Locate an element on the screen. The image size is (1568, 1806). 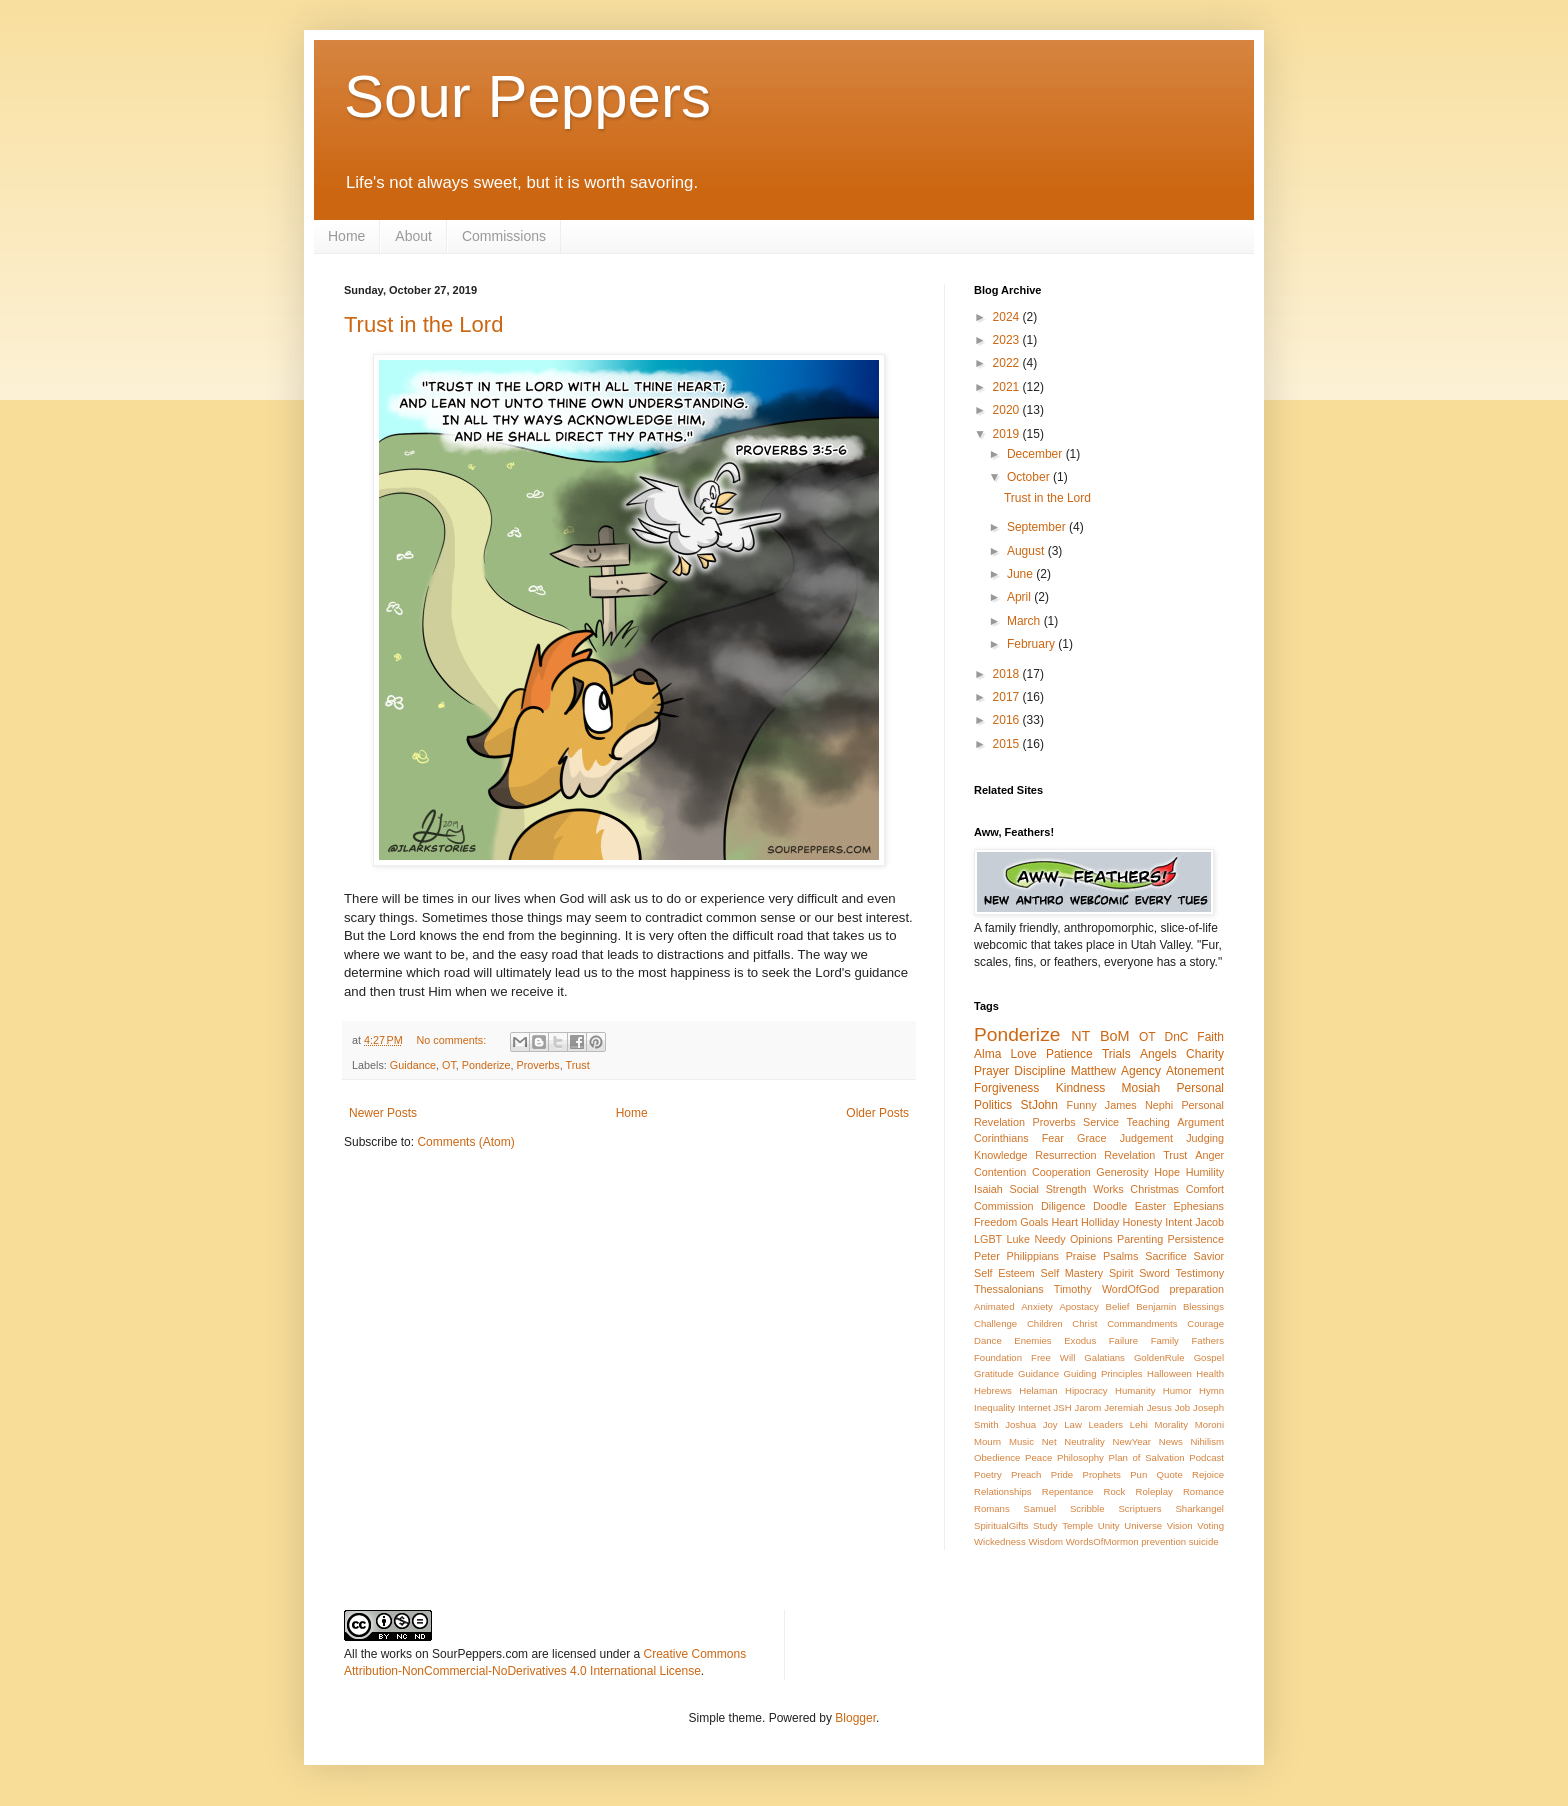
Unity is located at coordinates (1109, 1525).